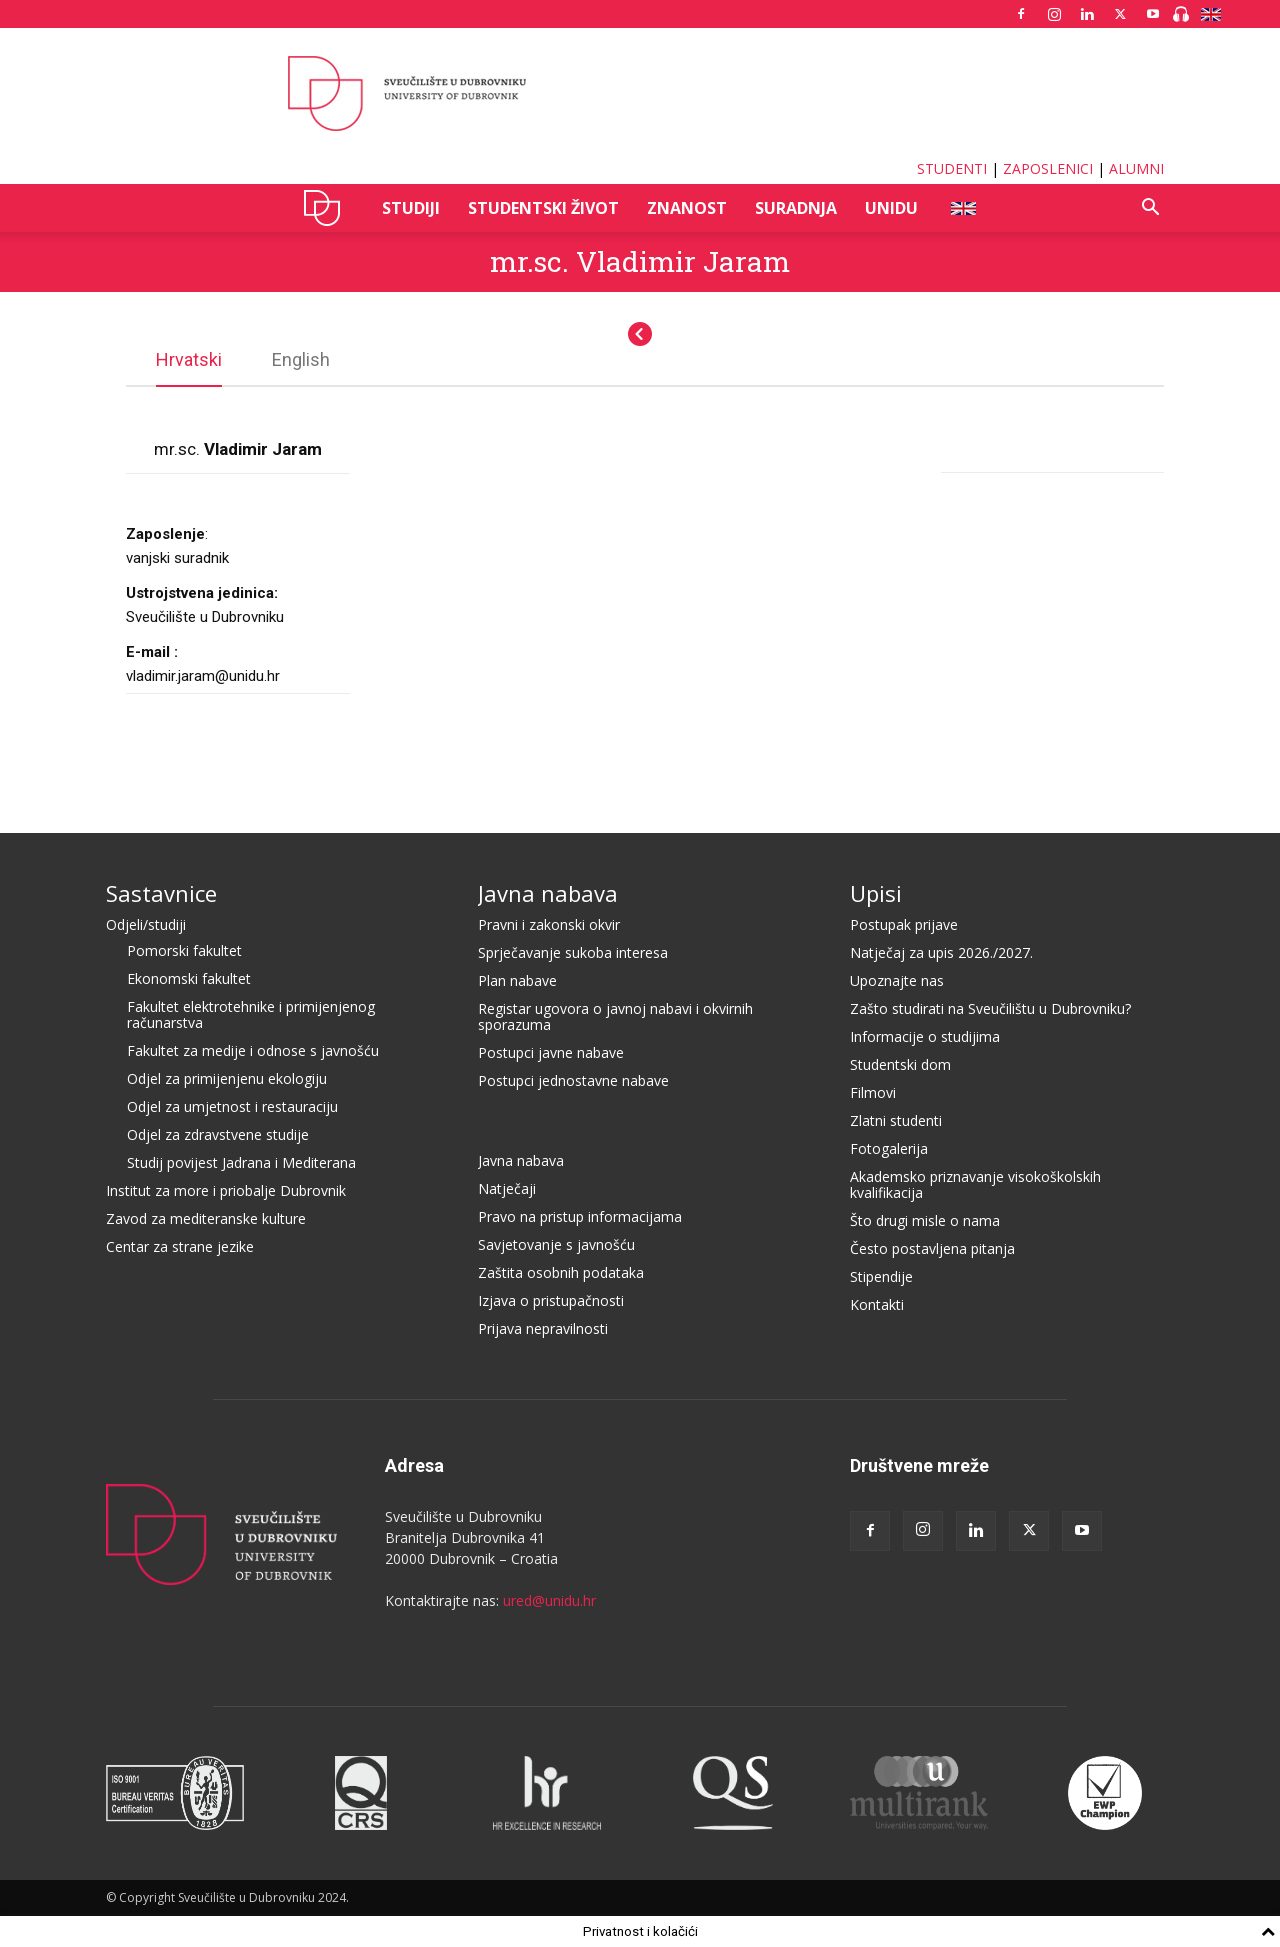  I want to click on Upoznajte nas, so click(897, 980).